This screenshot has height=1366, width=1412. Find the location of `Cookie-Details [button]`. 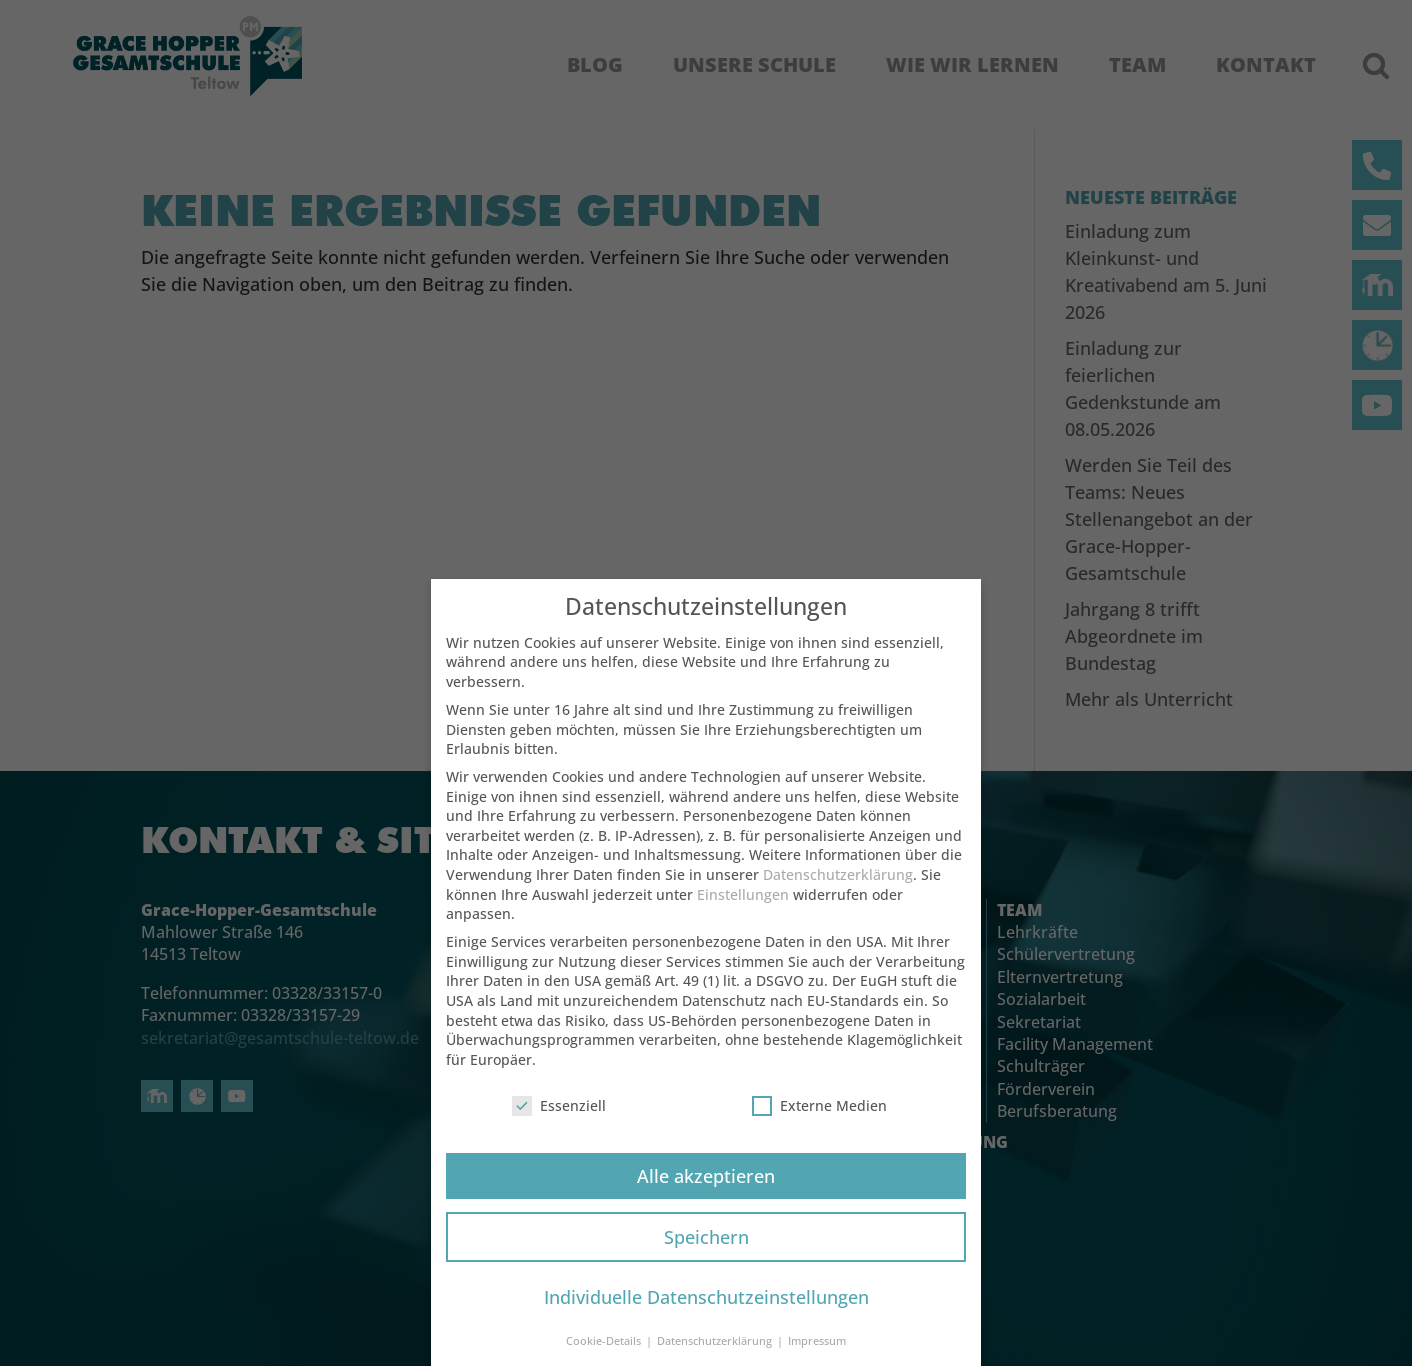

Cookie-Details [button] is located at coordinates (605, 1349).